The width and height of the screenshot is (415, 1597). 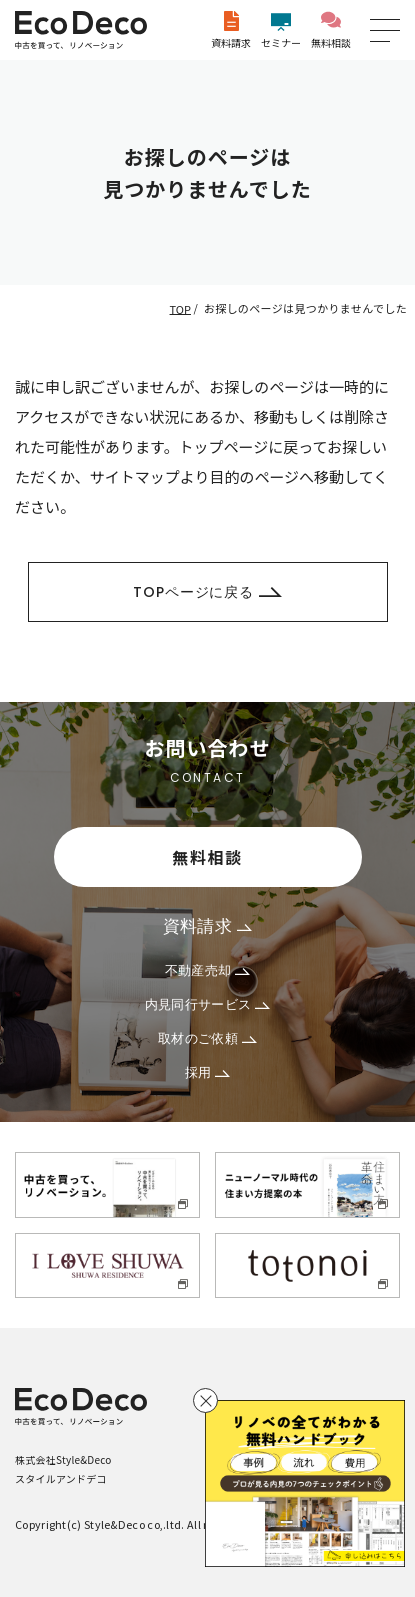 I want to click on TOPページに戻る, so click(x=207, y=592).